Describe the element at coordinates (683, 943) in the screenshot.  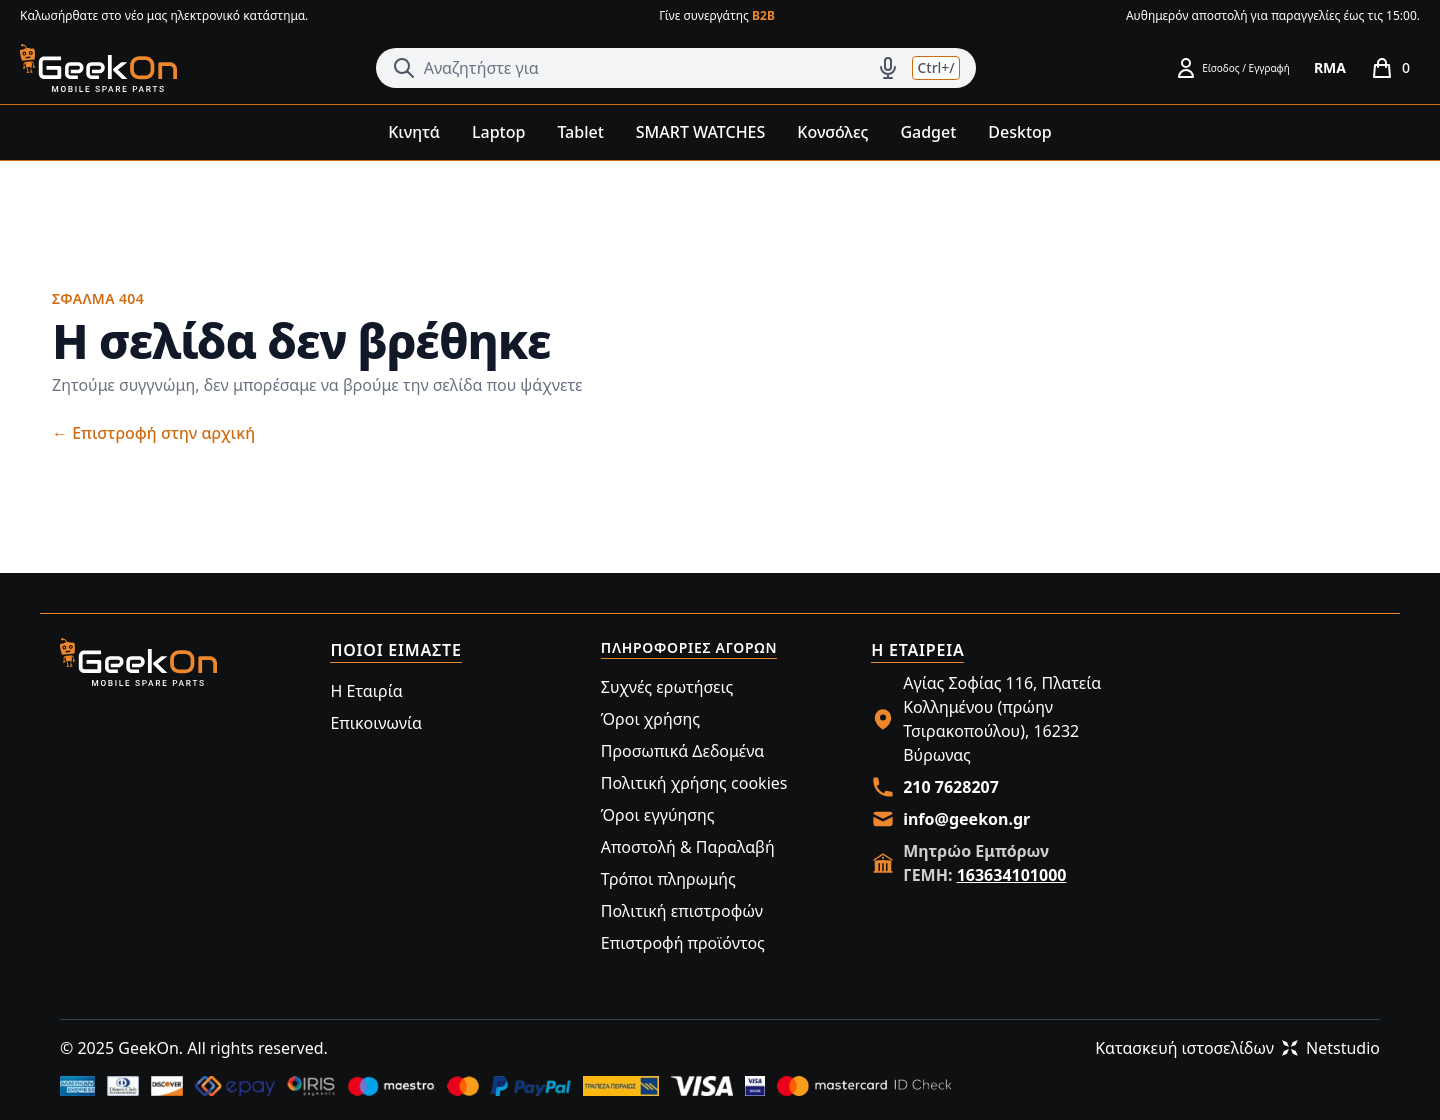
I see `Επιστροφή προϊόντος` at that location.